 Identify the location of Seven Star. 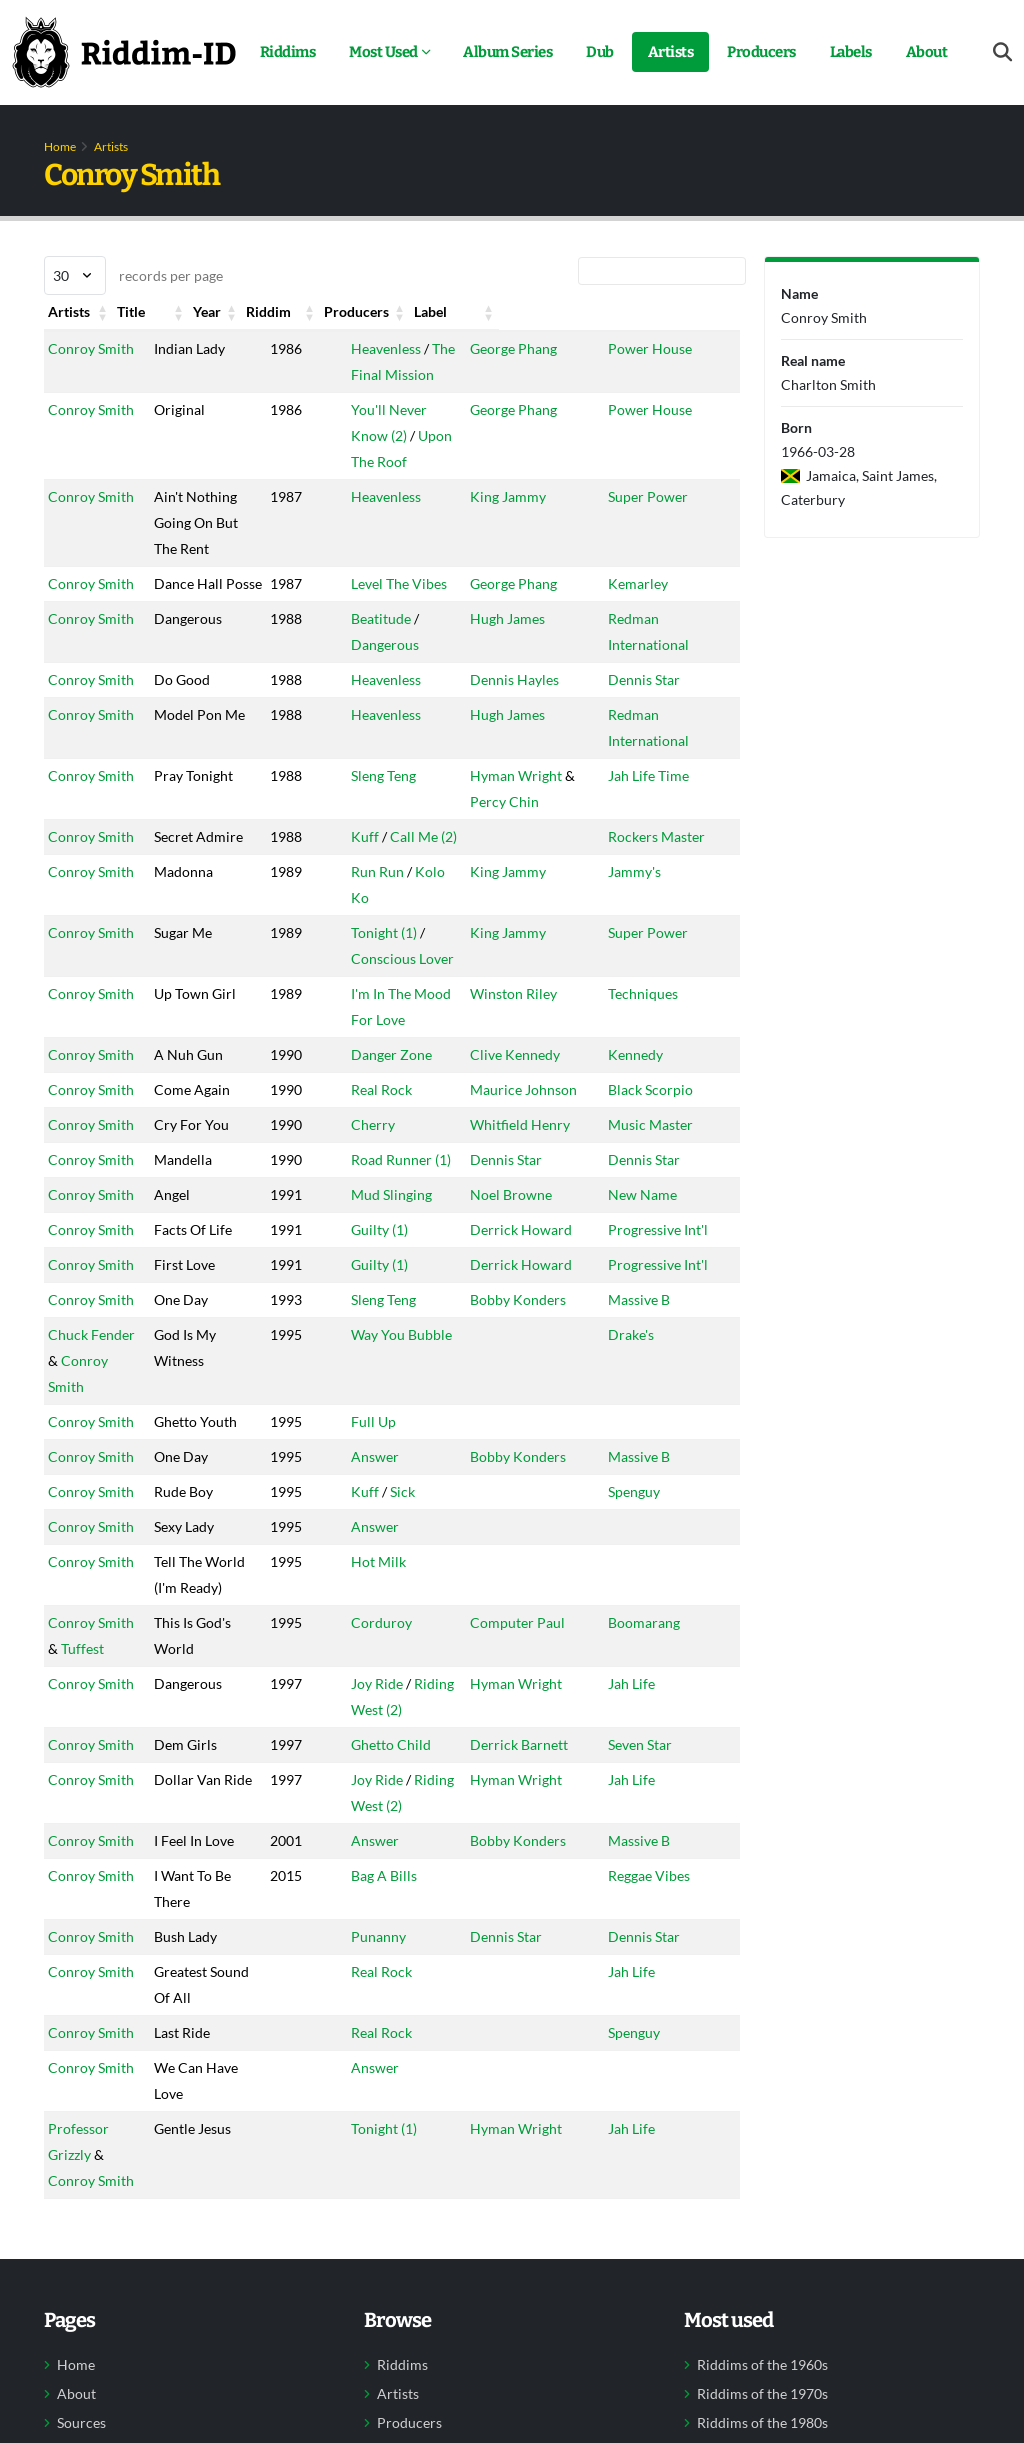
(672, 1822).